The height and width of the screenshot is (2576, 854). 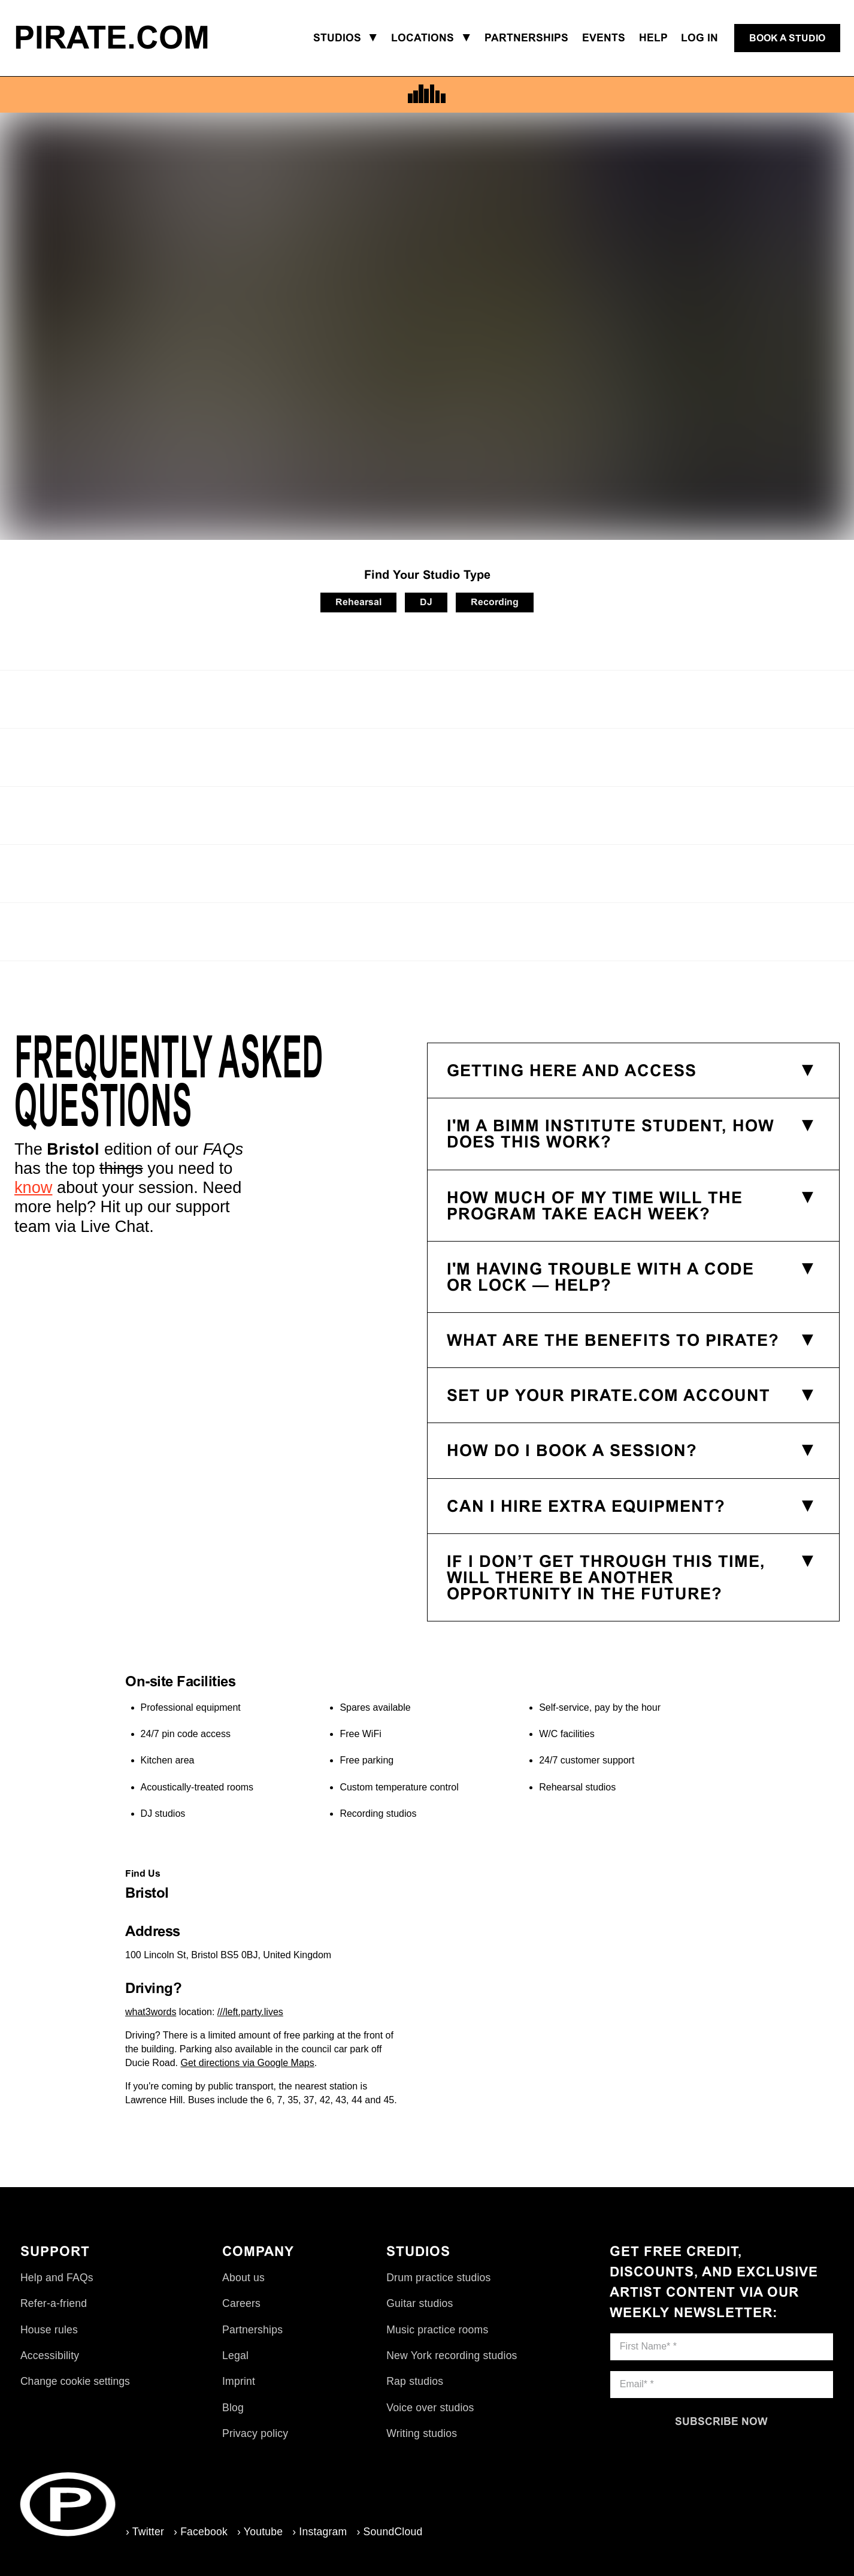 What do you see at coordinates (419, 2303) in the screenshot?
I see `Guitar studios` at bounding box center [419, 2303].